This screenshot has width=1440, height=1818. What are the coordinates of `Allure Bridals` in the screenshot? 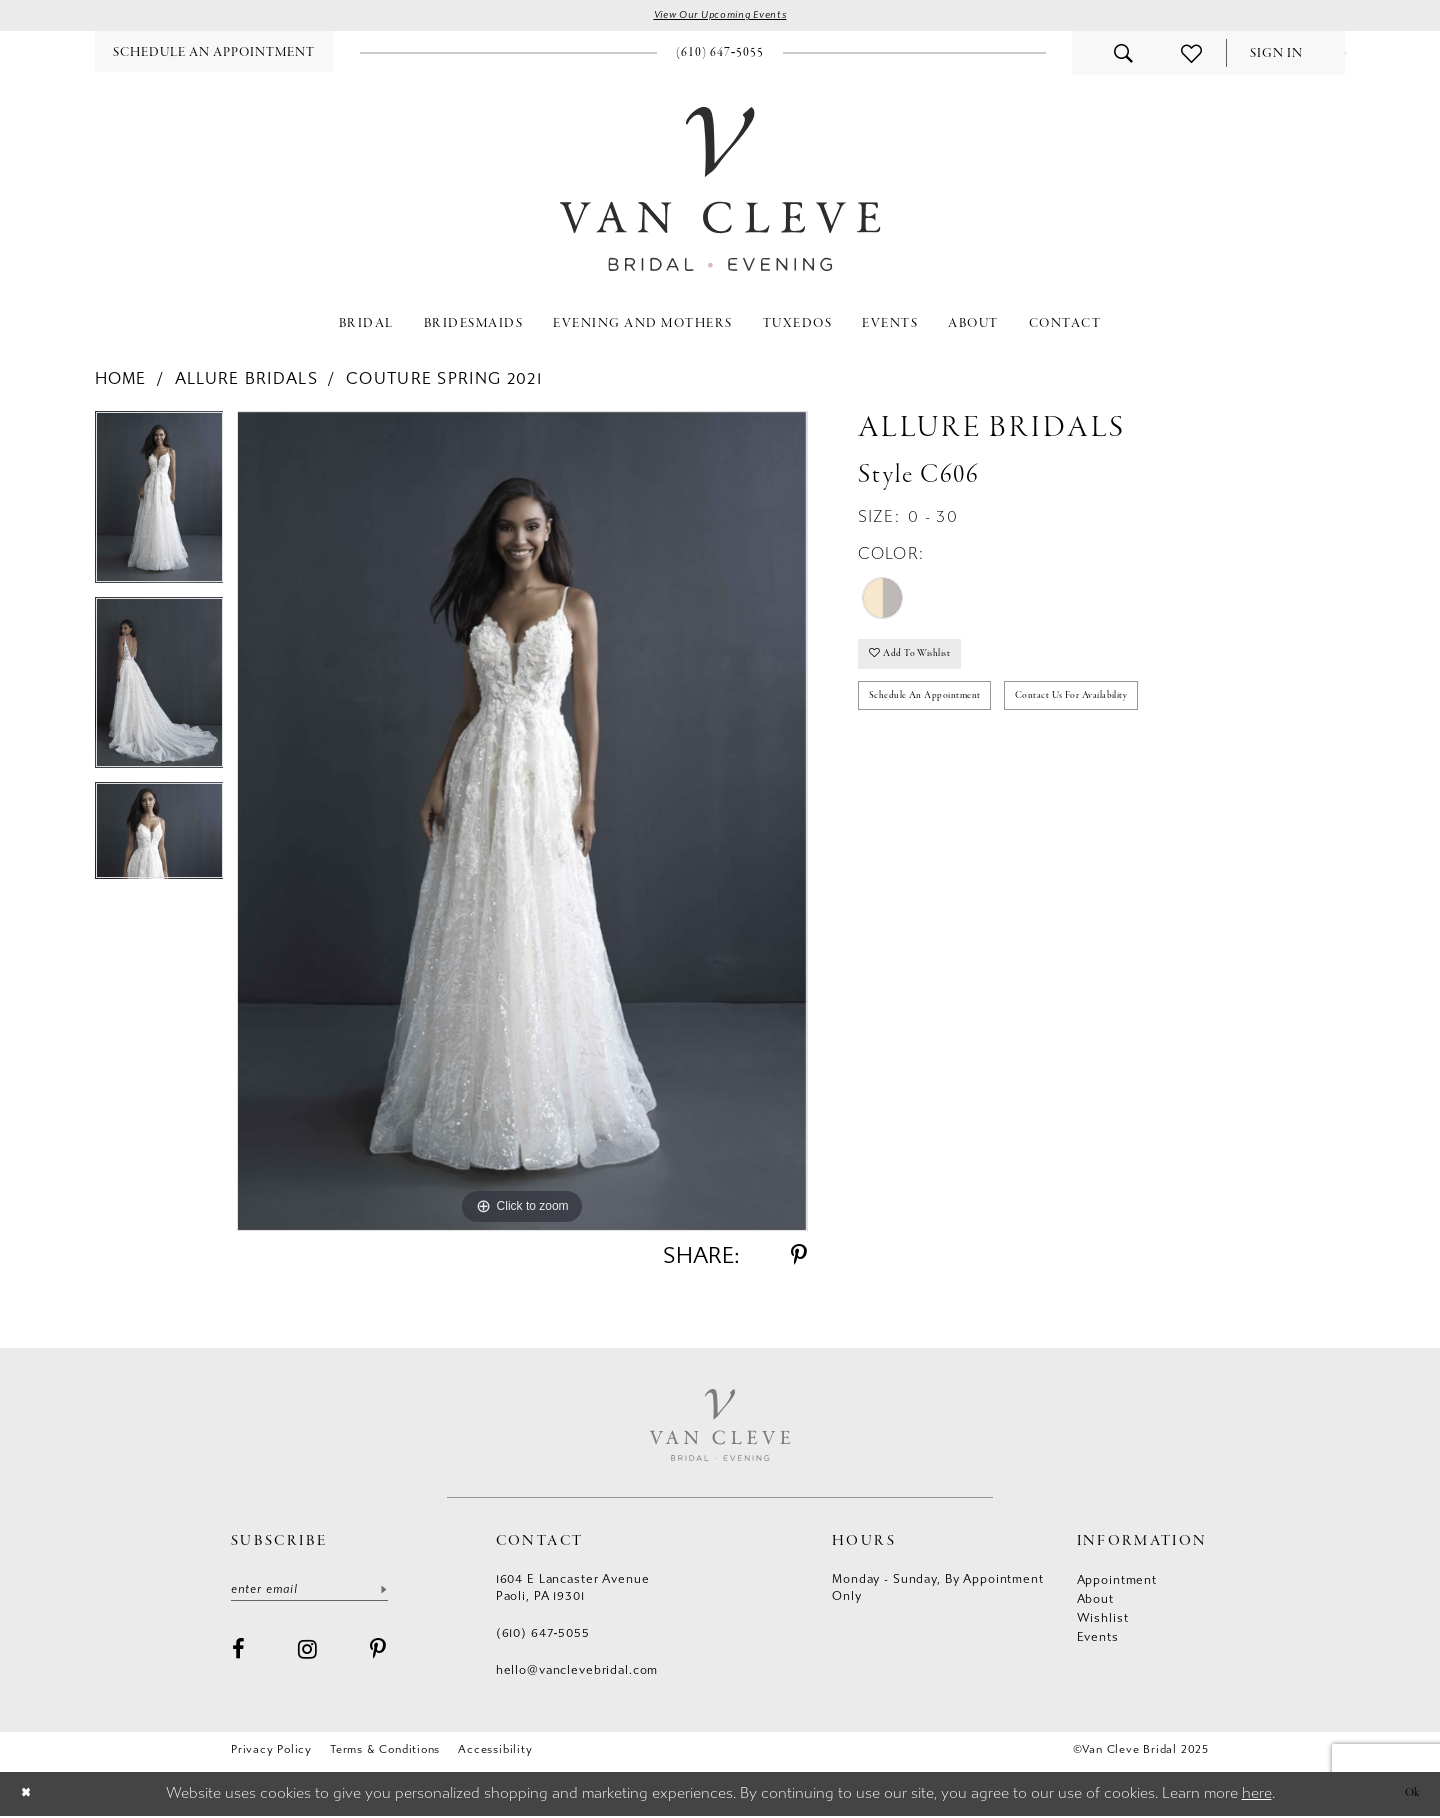 It's located at (246, 381).